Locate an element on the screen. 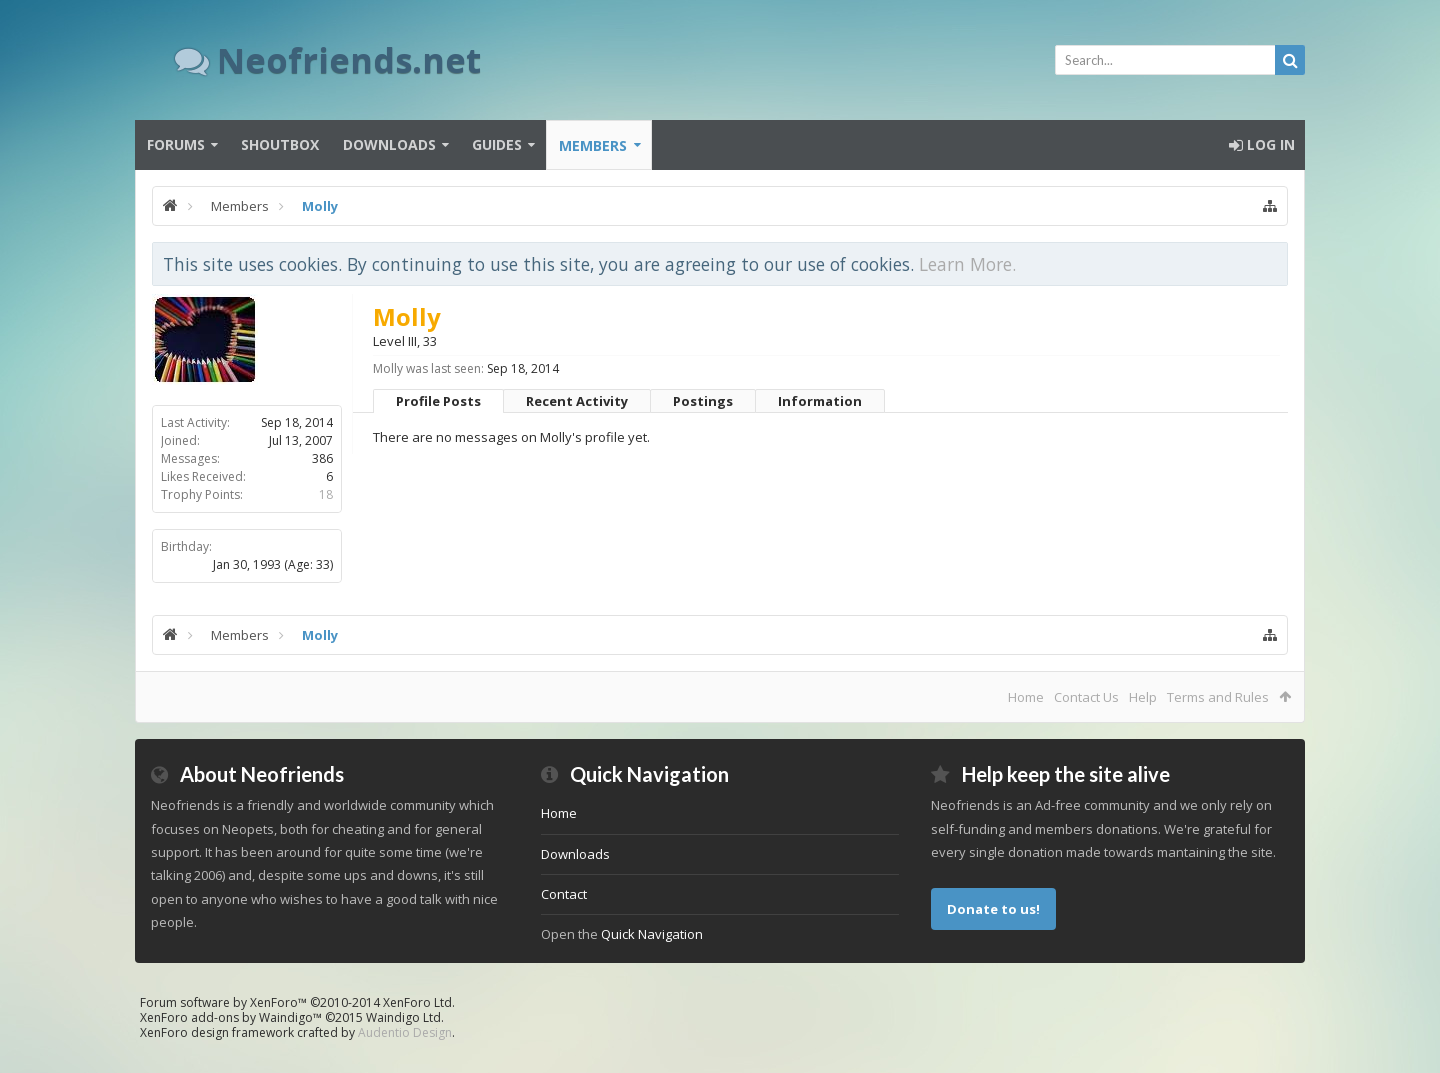 This screenshot has height=1073, width=1440. Audentio Design is located at coordinates (405, 1032).